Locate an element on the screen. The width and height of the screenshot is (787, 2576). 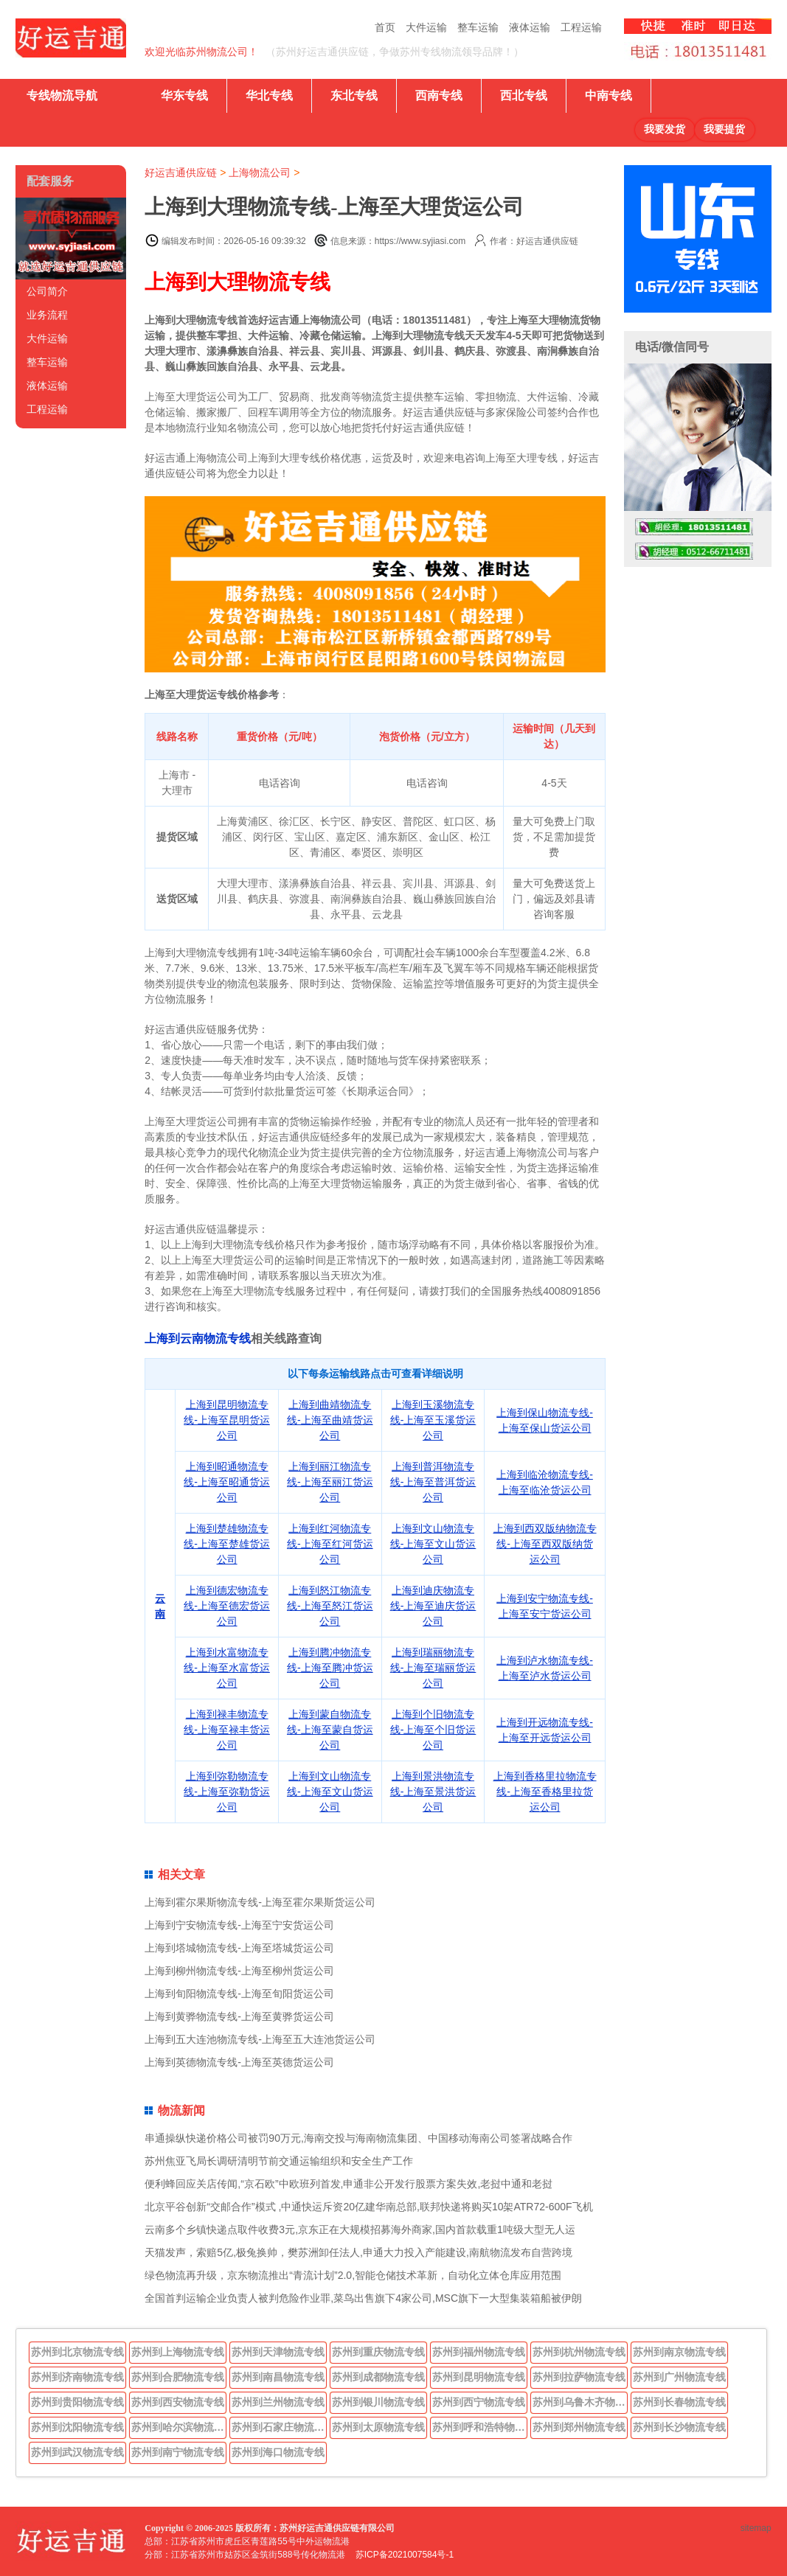
北京平谷创新“交邮合作”模式 ,中通快运斥资20亿建华南总部,联邦快递将购买10架ATR72-600F飞机 is located at coordinates (368, 2207).